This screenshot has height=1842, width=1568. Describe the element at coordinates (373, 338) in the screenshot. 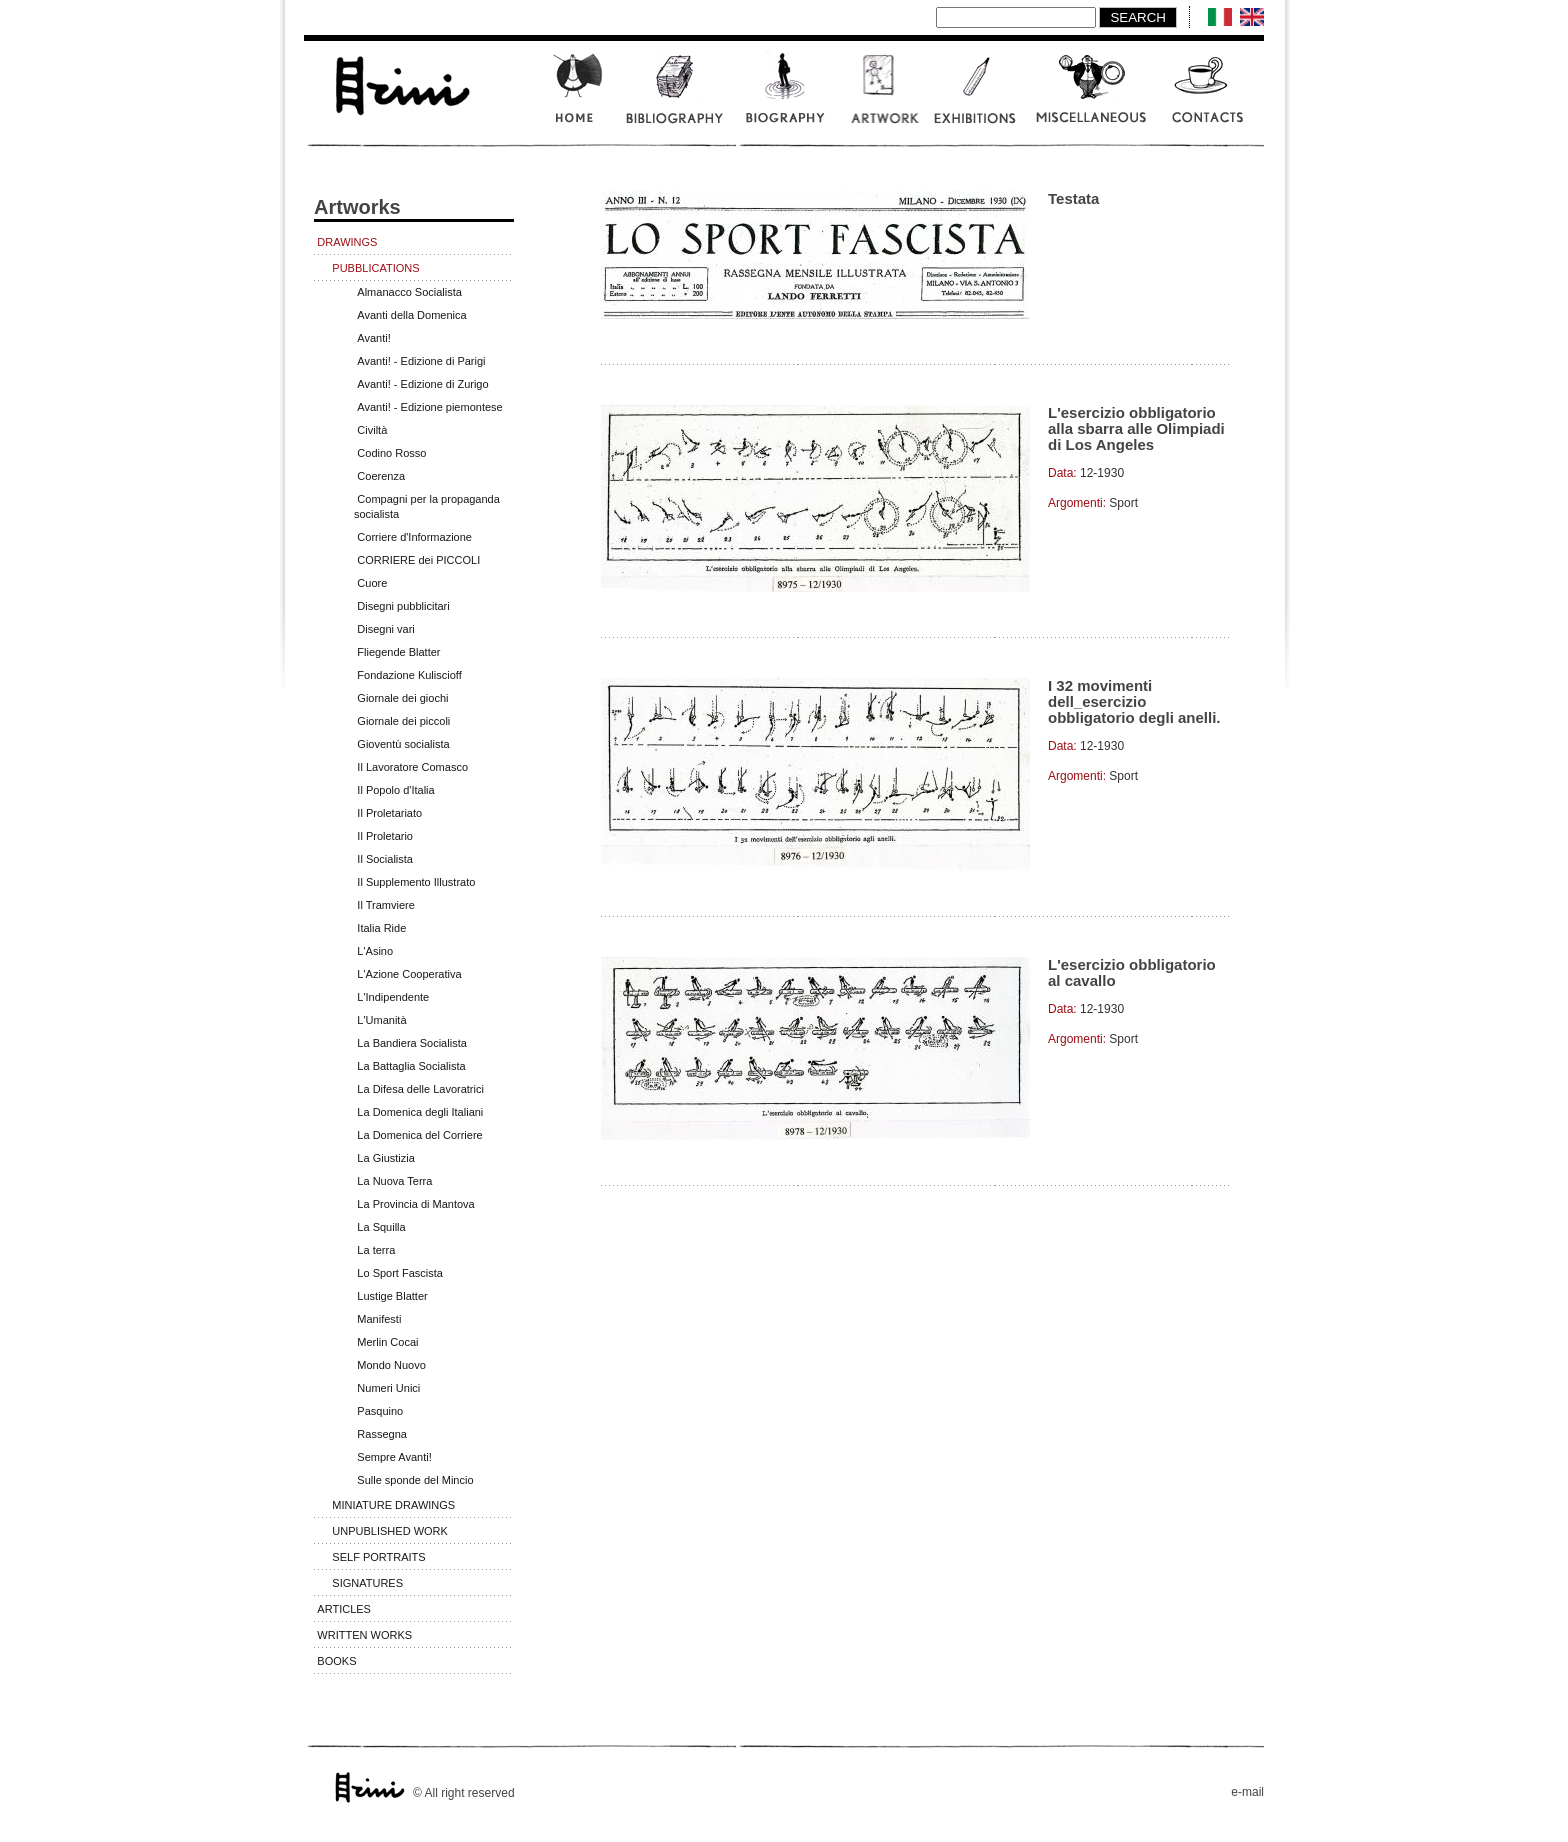

I see `Avanti!` at that location.